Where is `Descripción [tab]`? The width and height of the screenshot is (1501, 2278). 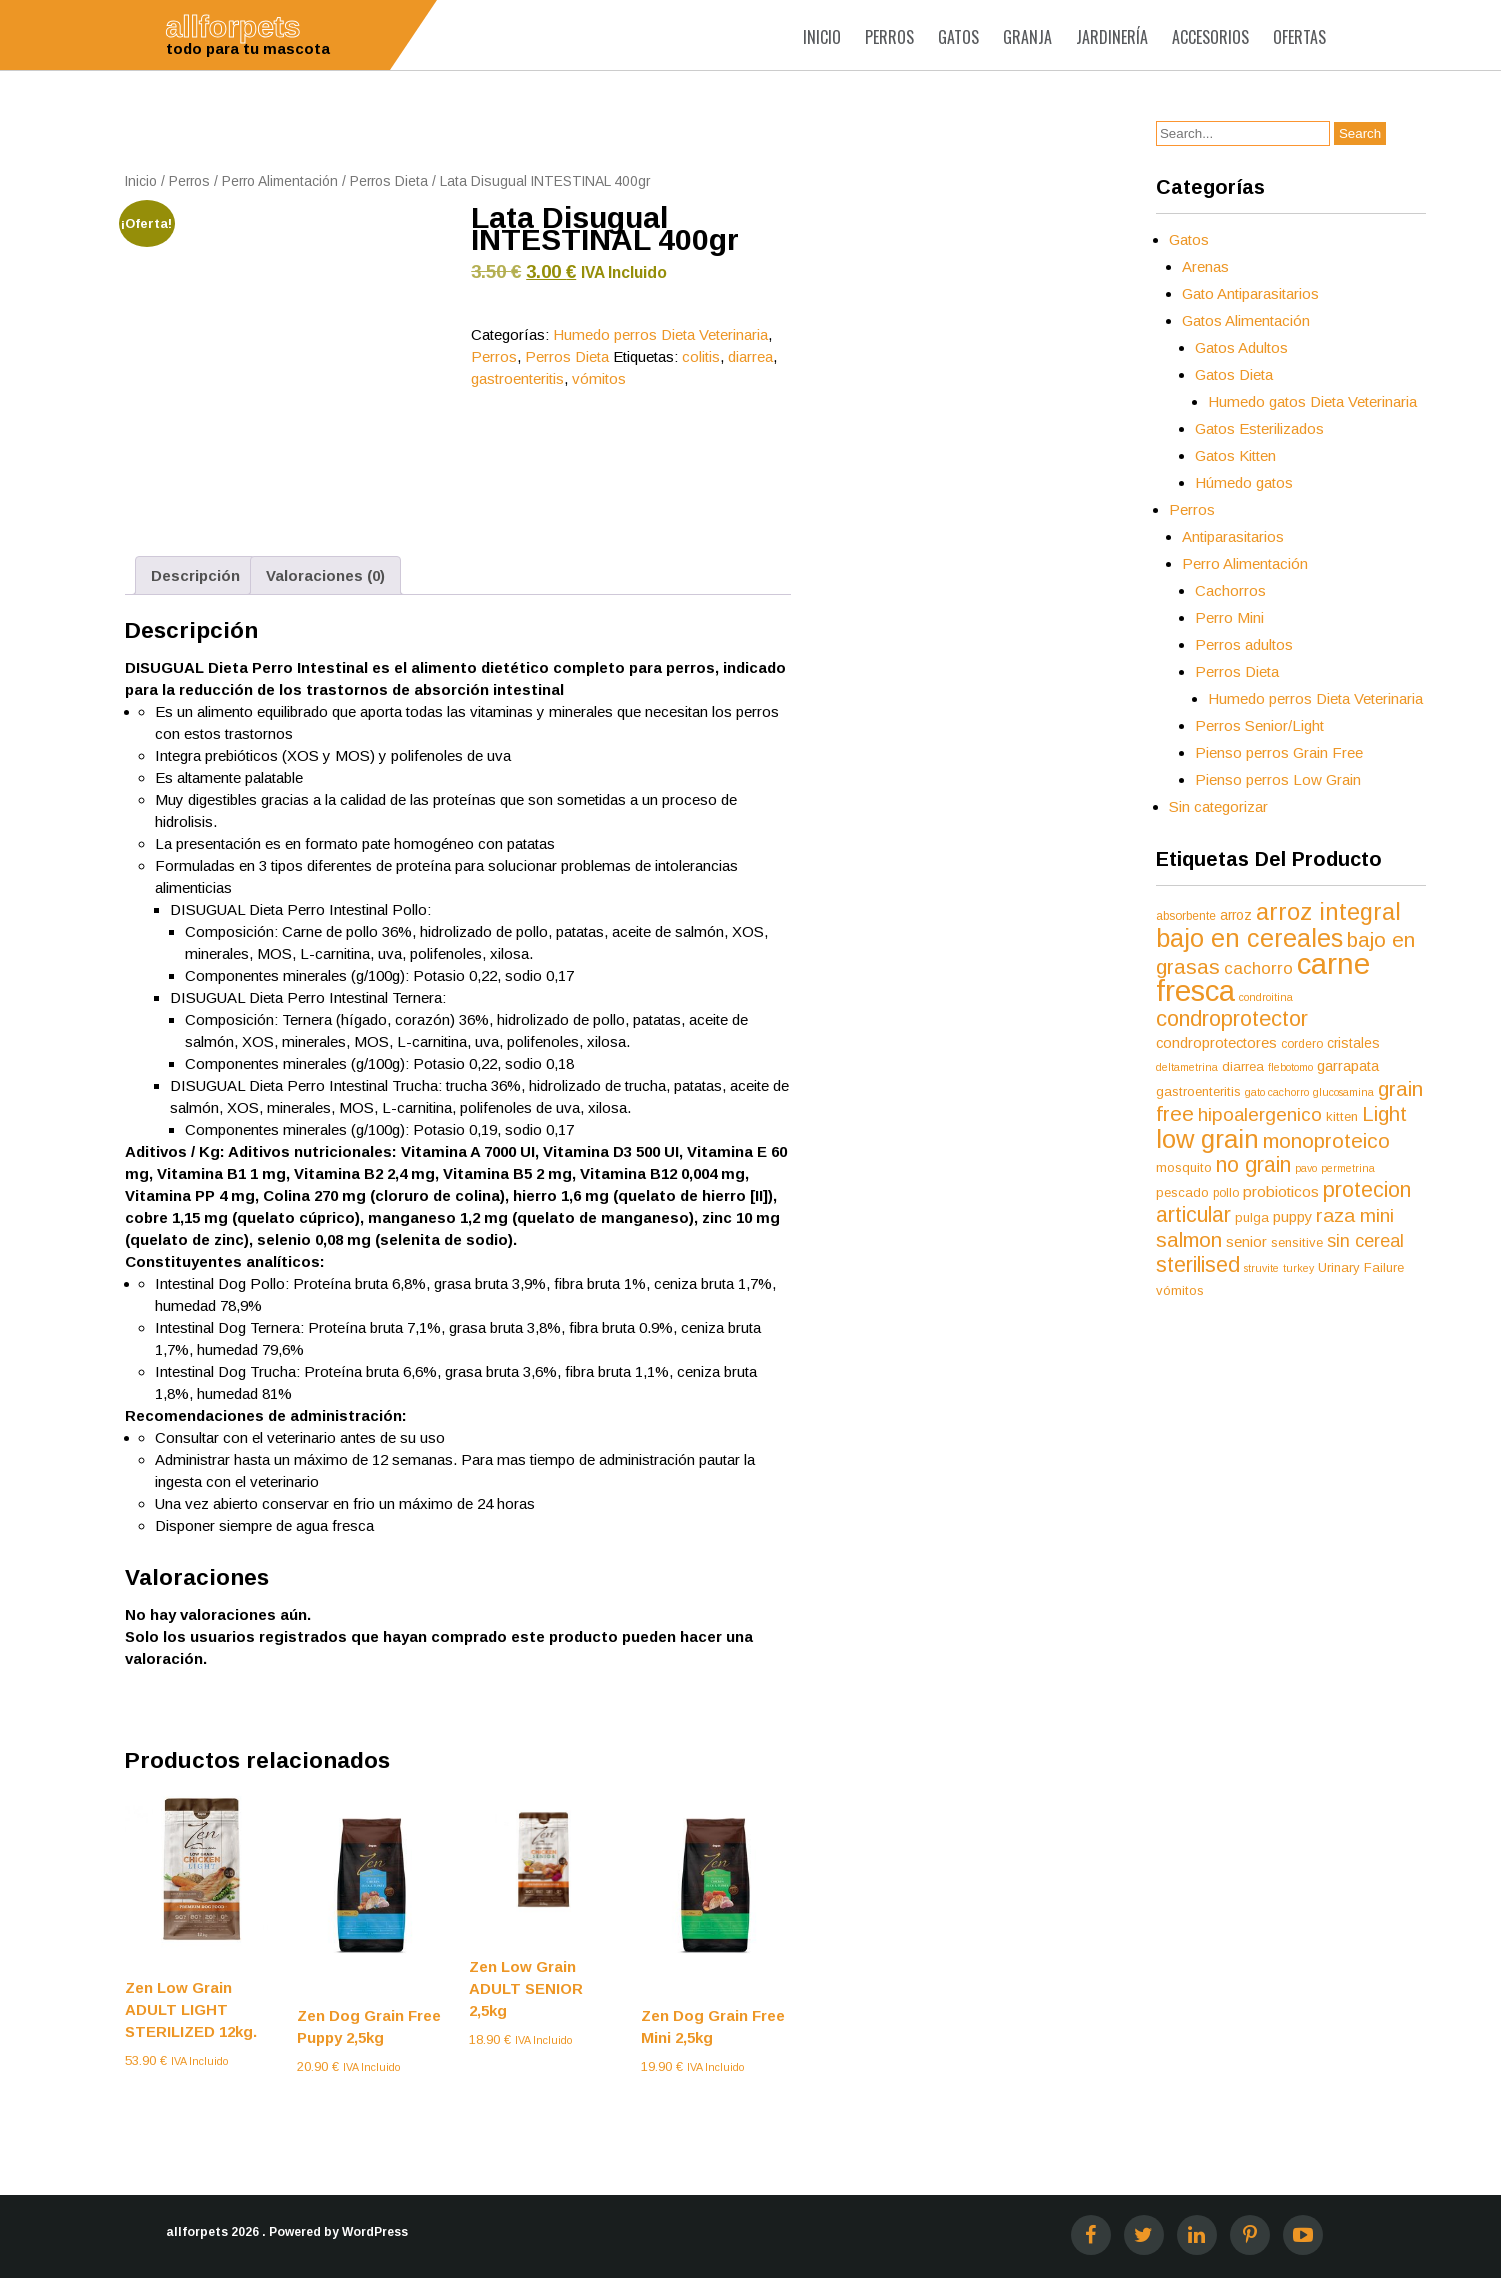
Descripción [tab] is located at coordinates (195, 575).